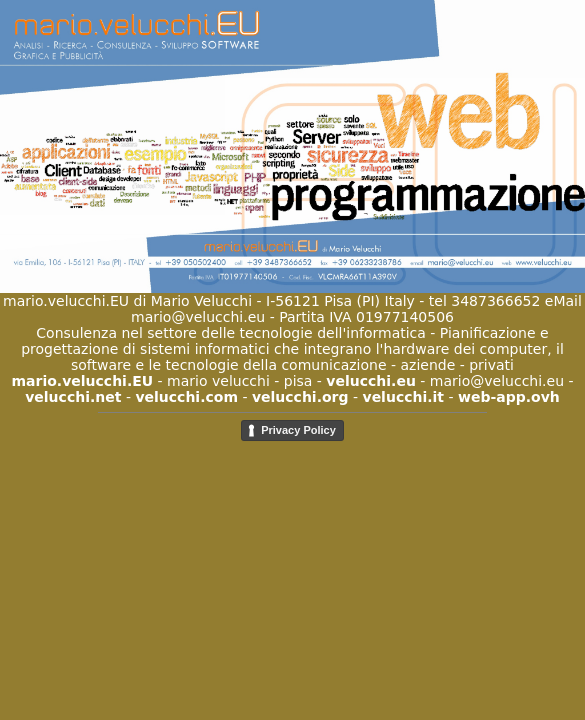  I want to click on velucchi.org, so click(300, 397).